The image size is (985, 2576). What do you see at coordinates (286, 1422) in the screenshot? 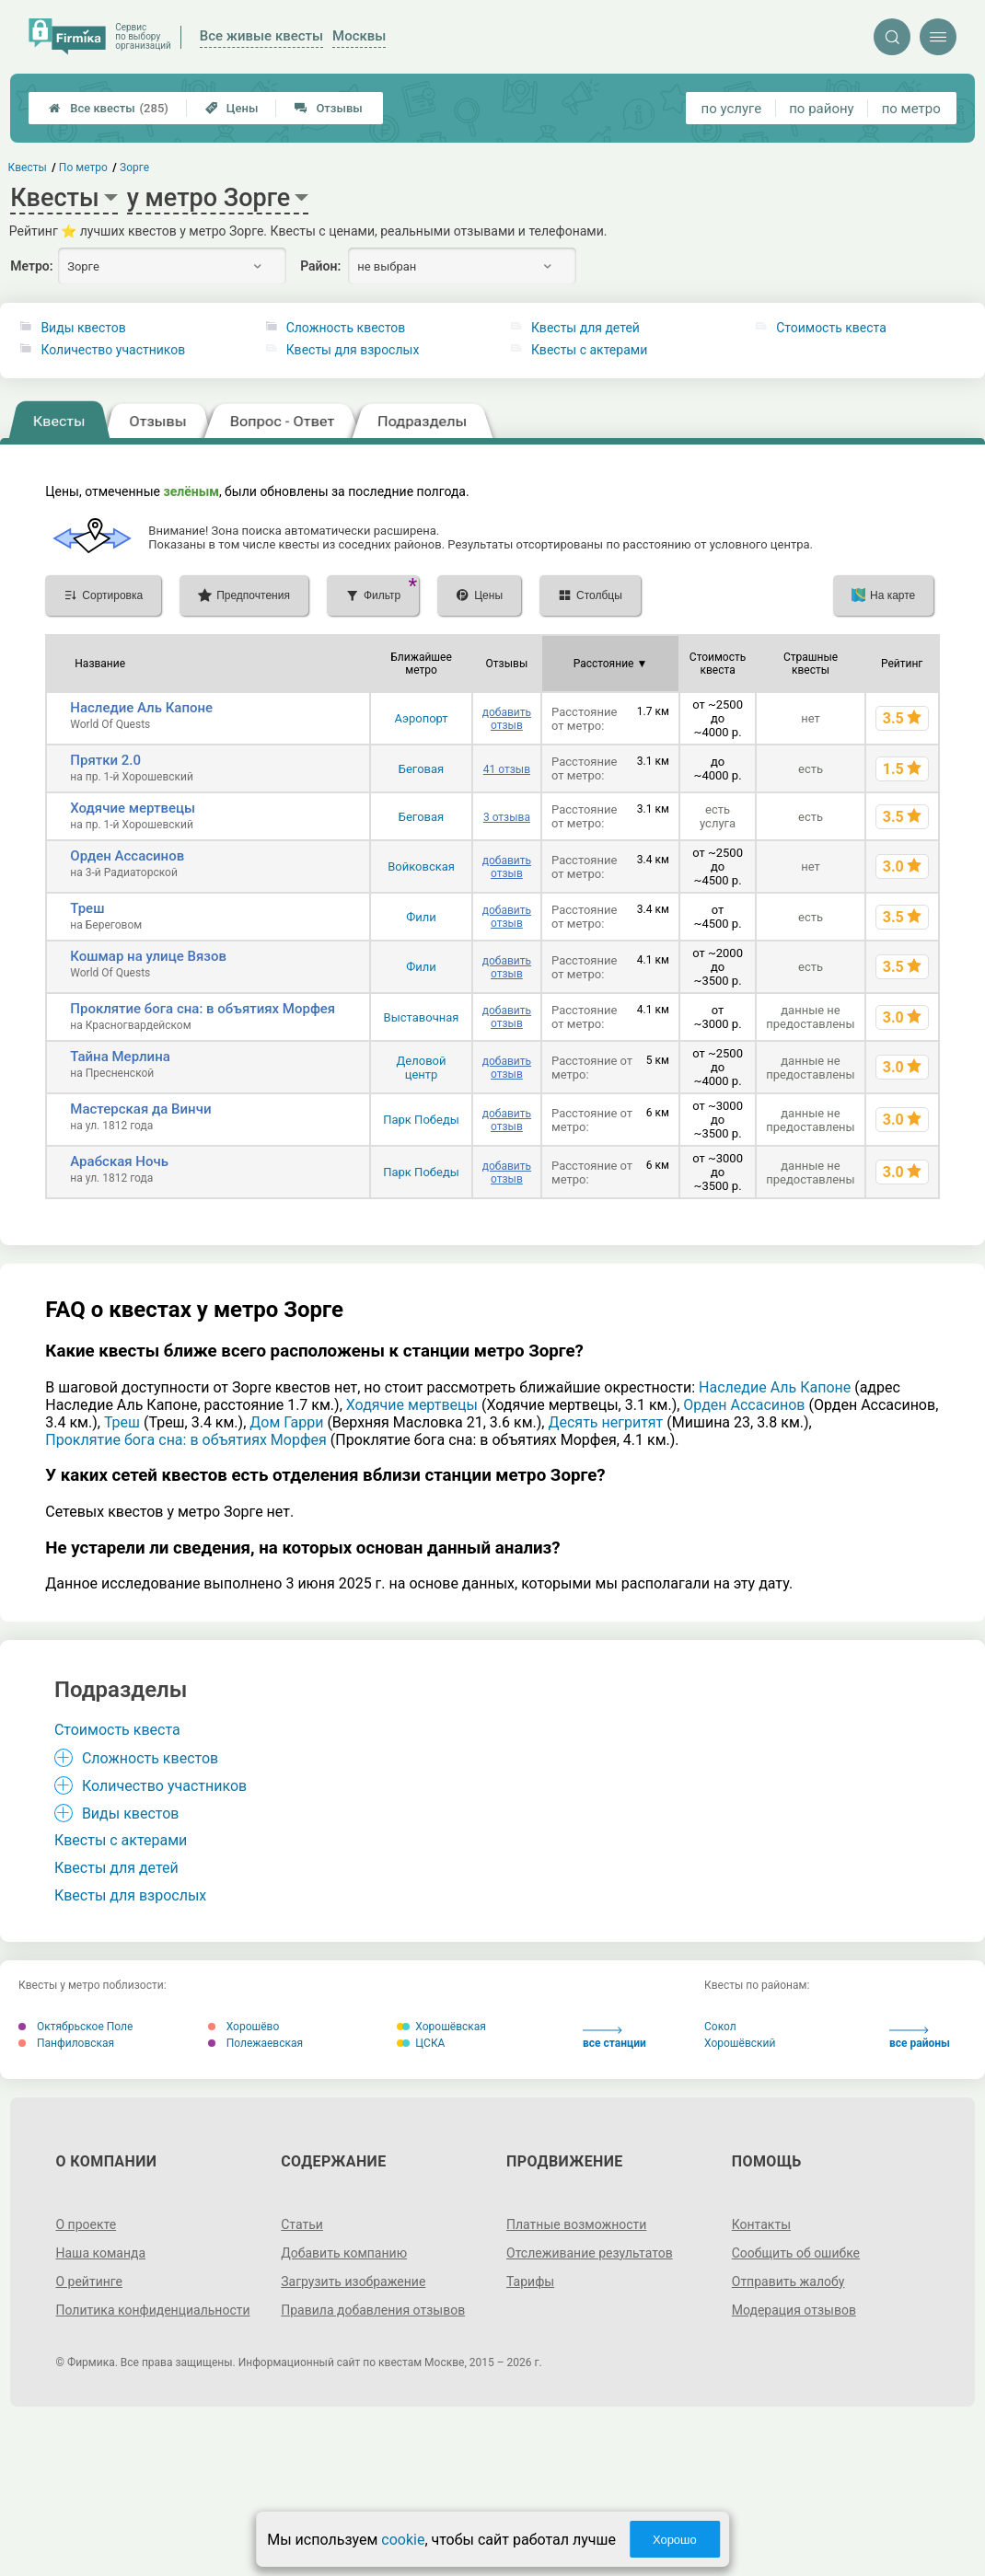
I see `Дом Гарри` at bounding box center [286, 1422].